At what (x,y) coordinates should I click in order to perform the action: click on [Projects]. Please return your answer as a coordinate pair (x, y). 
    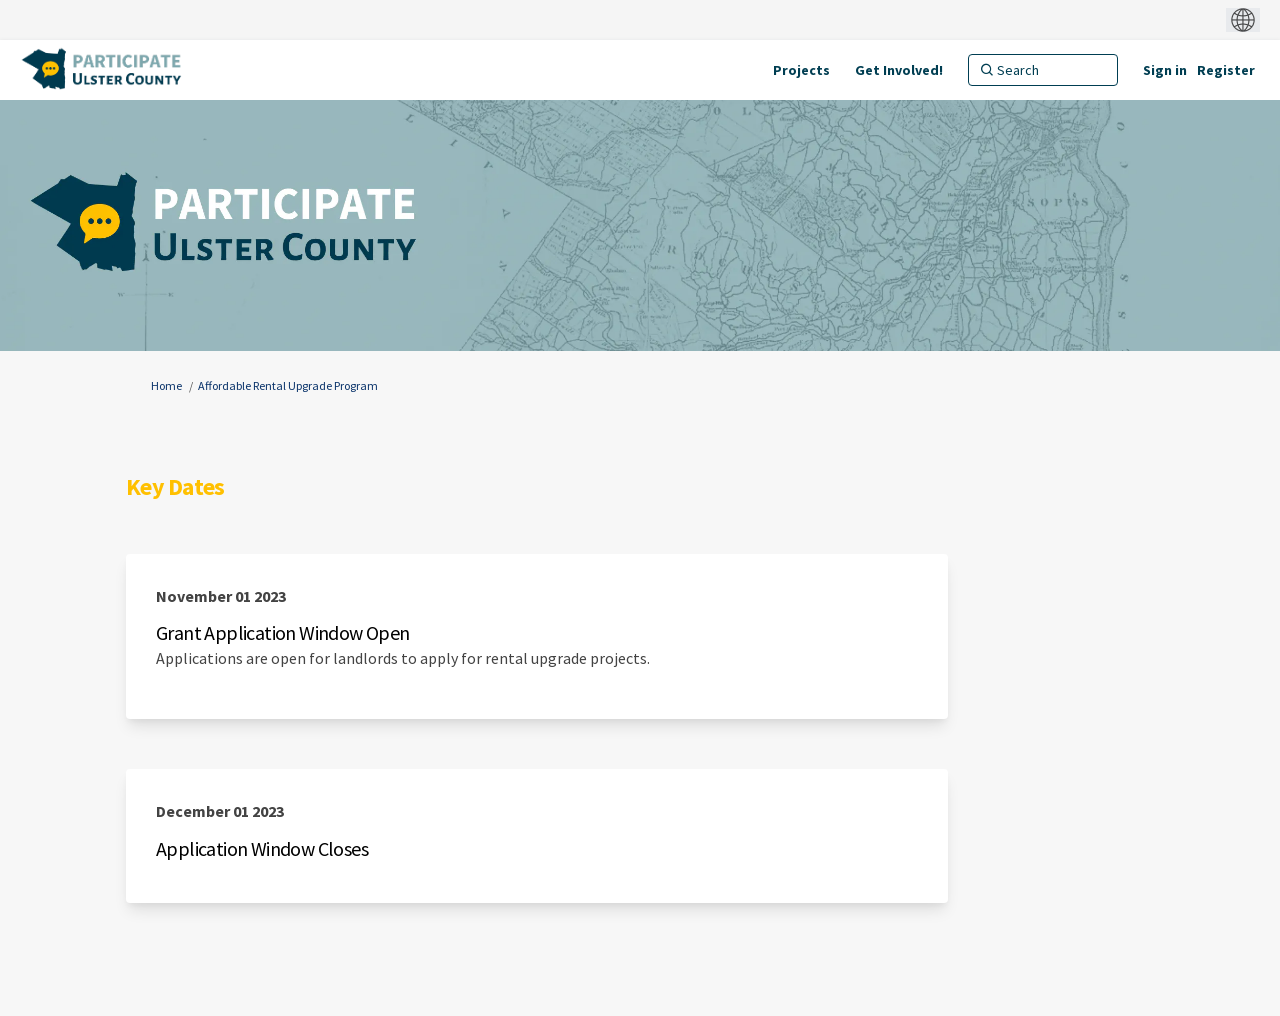
    Looking at the image, I should click on (801, 70).